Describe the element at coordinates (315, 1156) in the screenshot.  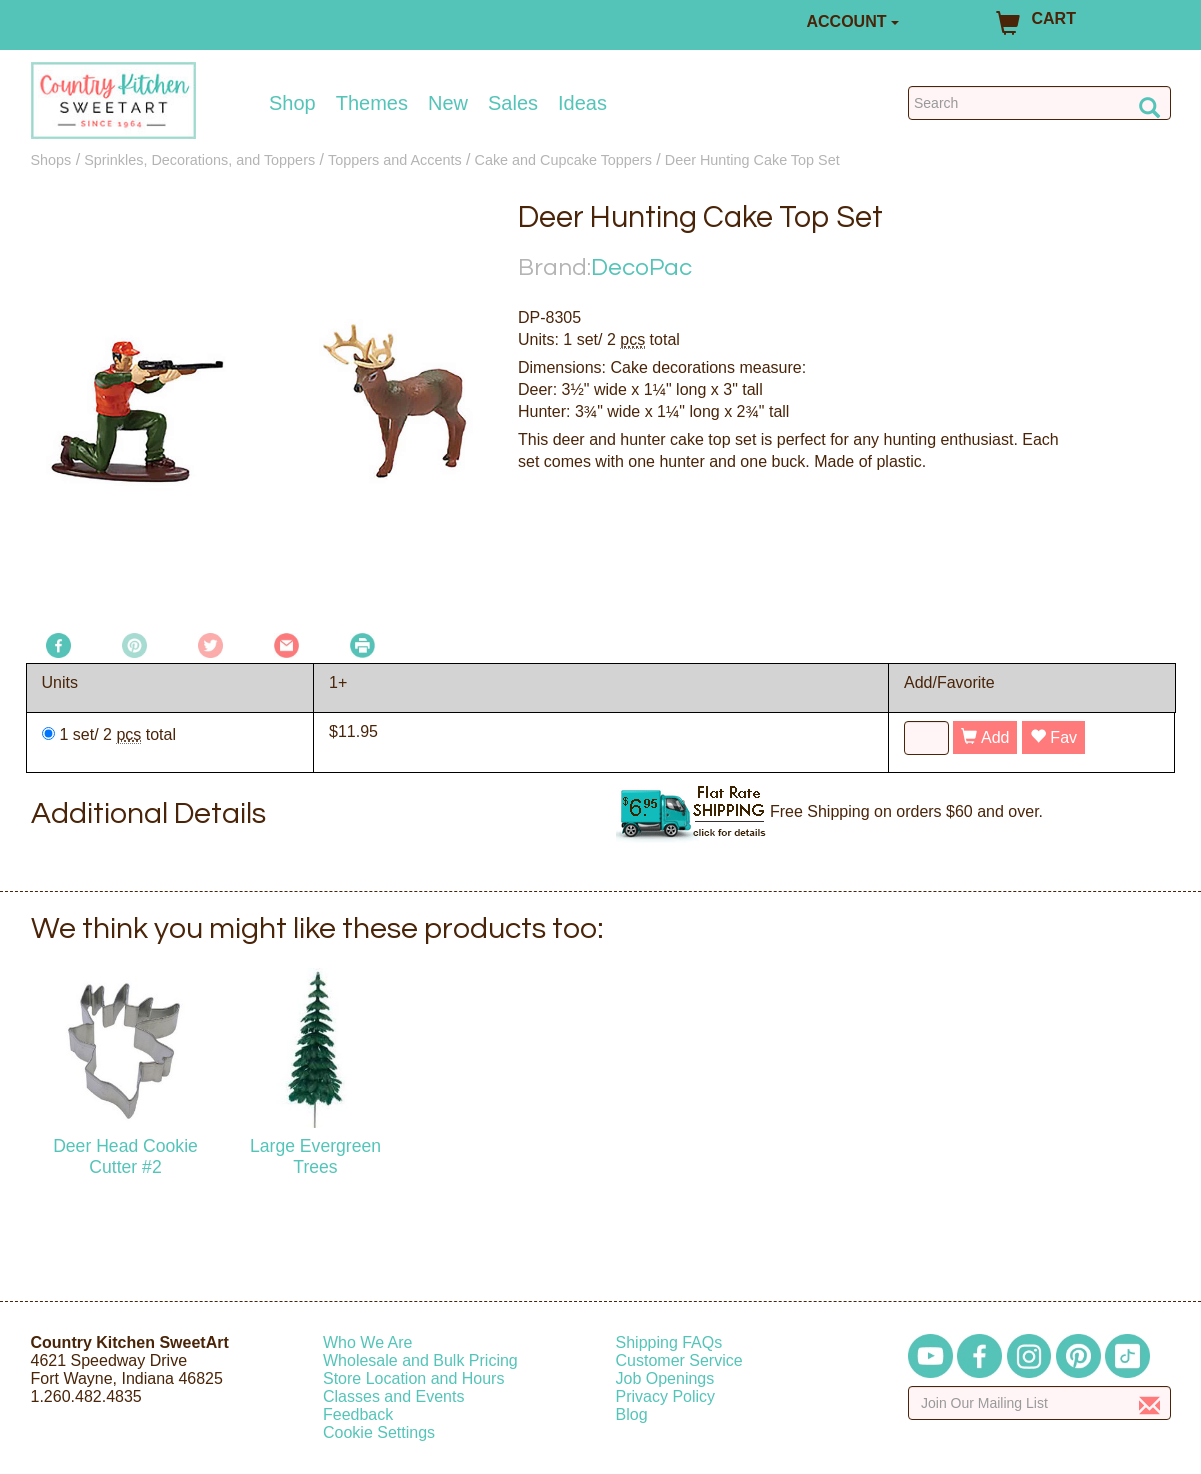
I see `Large Evergreen Trees` at that location.